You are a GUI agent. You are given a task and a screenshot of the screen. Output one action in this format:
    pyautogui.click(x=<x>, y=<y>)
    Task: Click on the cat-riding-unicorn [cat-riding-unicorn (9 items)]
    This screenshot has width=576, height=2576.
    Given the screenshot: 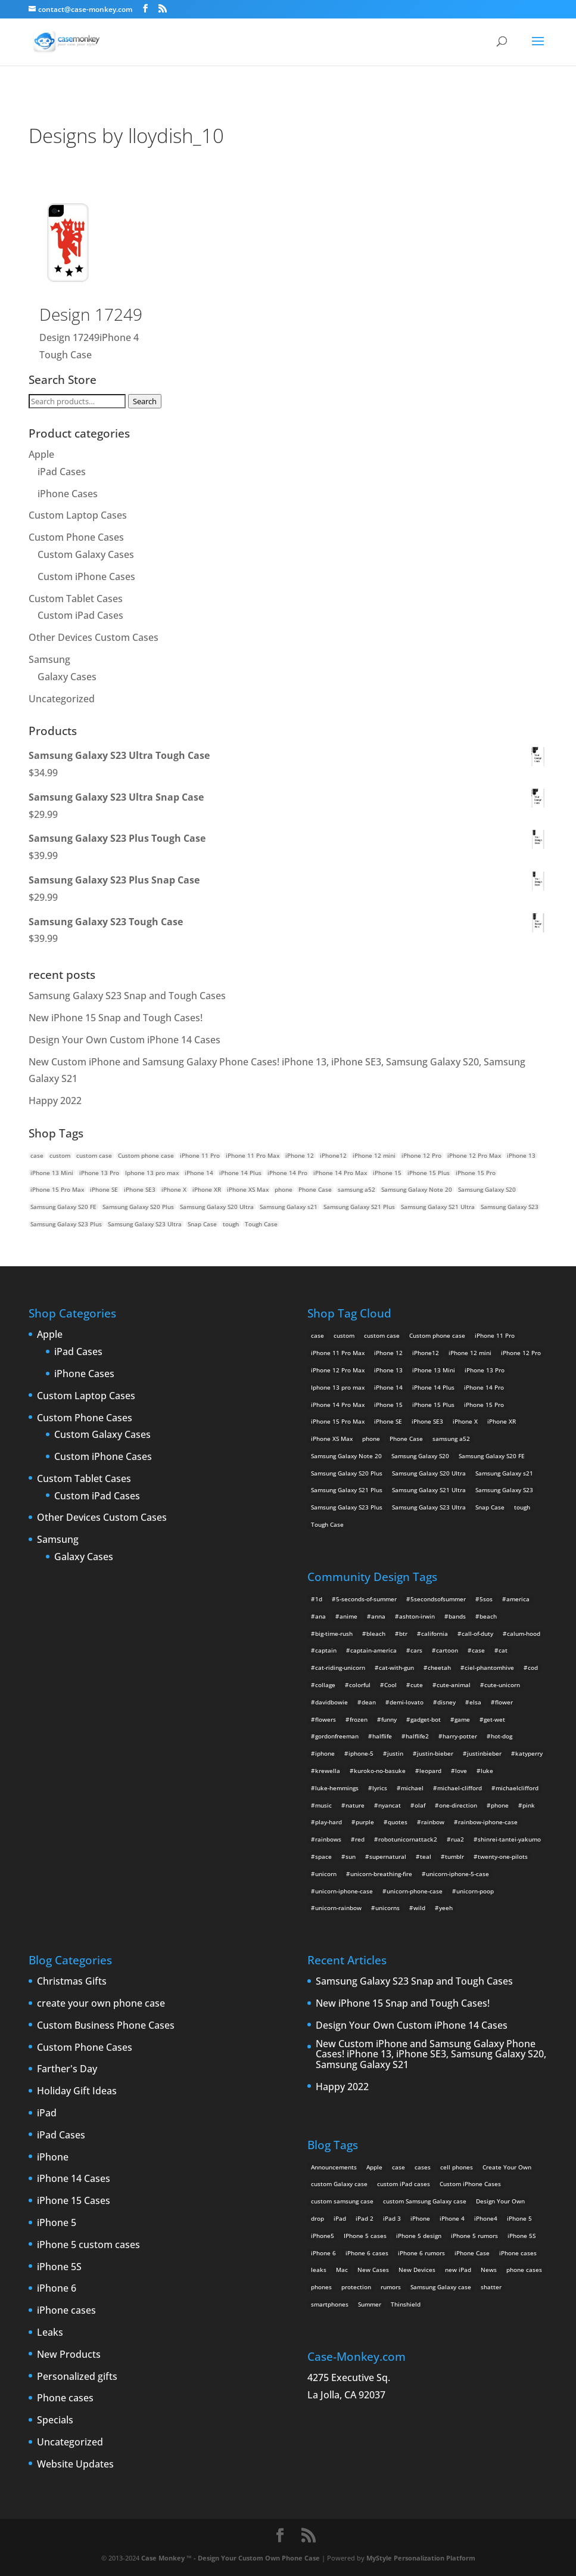 What is the action you would take?
    pyautogui.click(x=340, y=1667)
    